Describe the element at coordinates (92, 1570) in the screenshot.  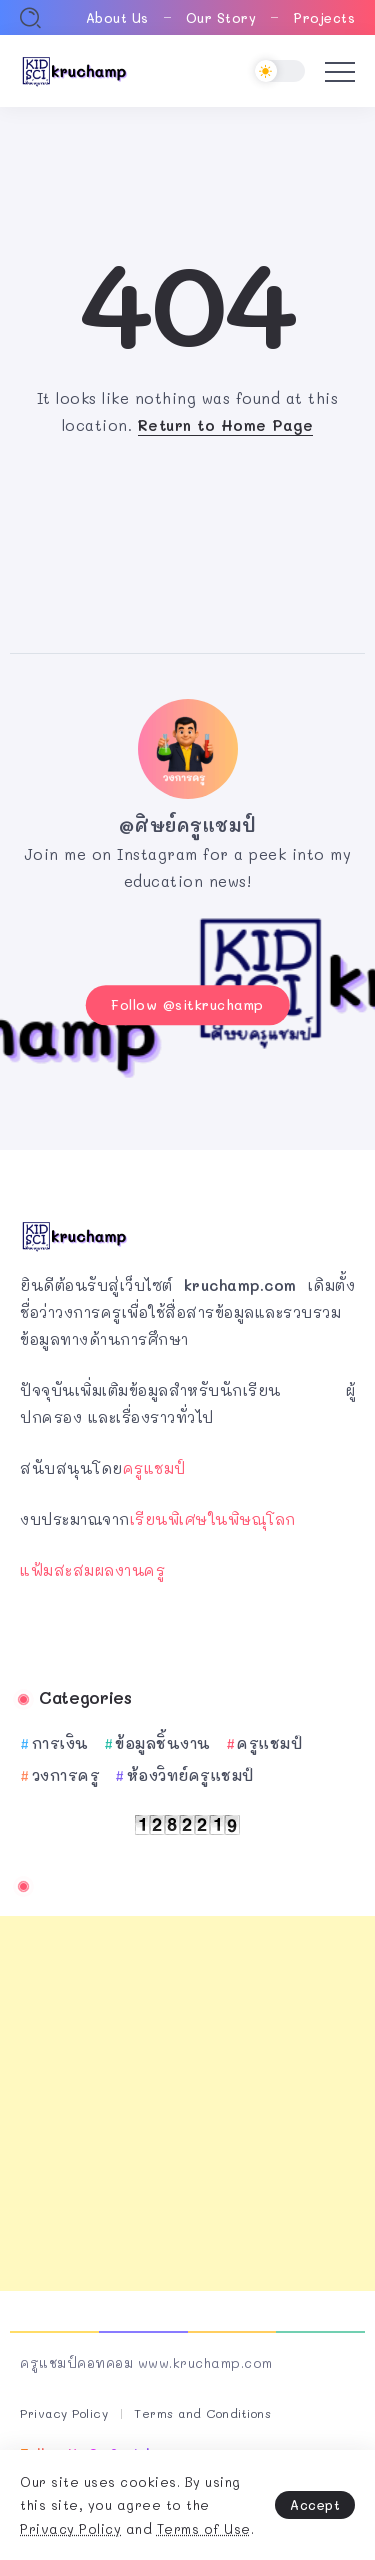
I see `แฟ้มสะสมผลงานครู` at that location.